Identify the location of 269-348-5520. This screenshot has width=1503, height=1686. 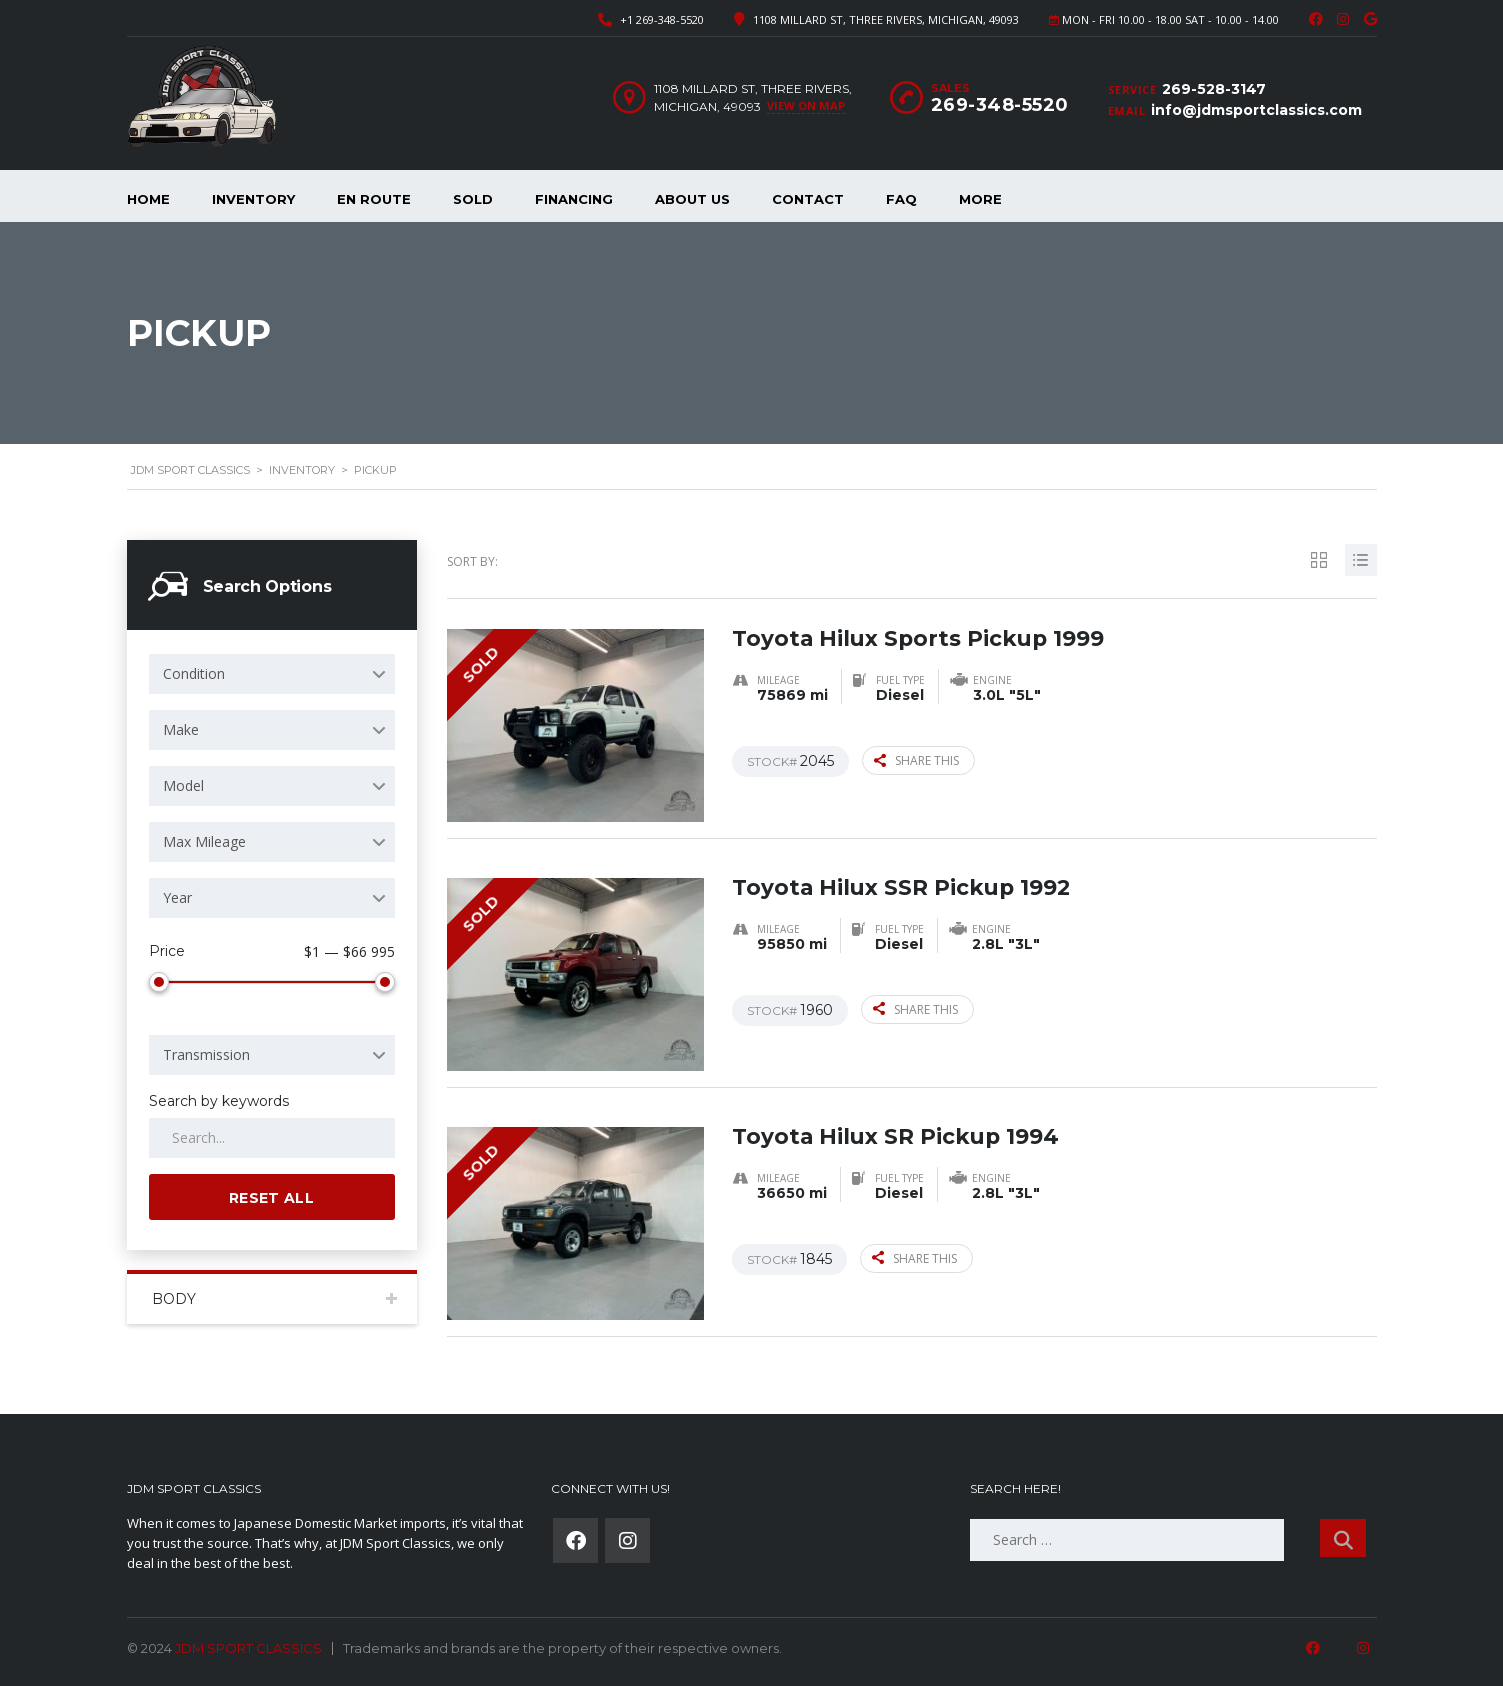
(1000, 105).